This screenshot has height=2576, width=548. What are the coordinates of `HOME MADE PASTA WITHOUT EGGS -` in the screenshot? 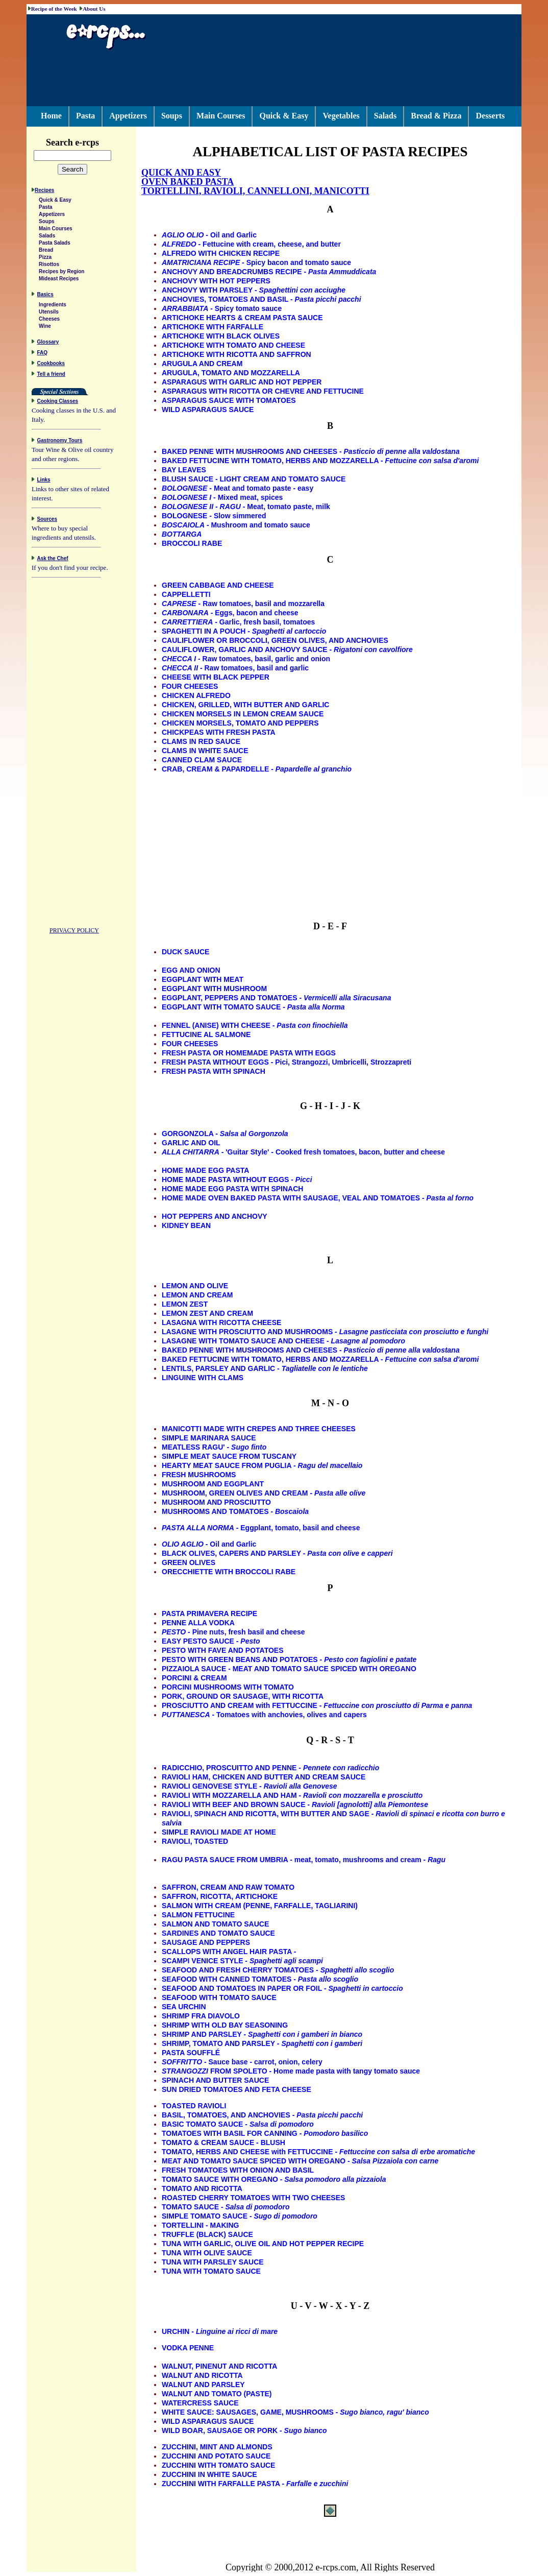 It's located at (237, 1179).